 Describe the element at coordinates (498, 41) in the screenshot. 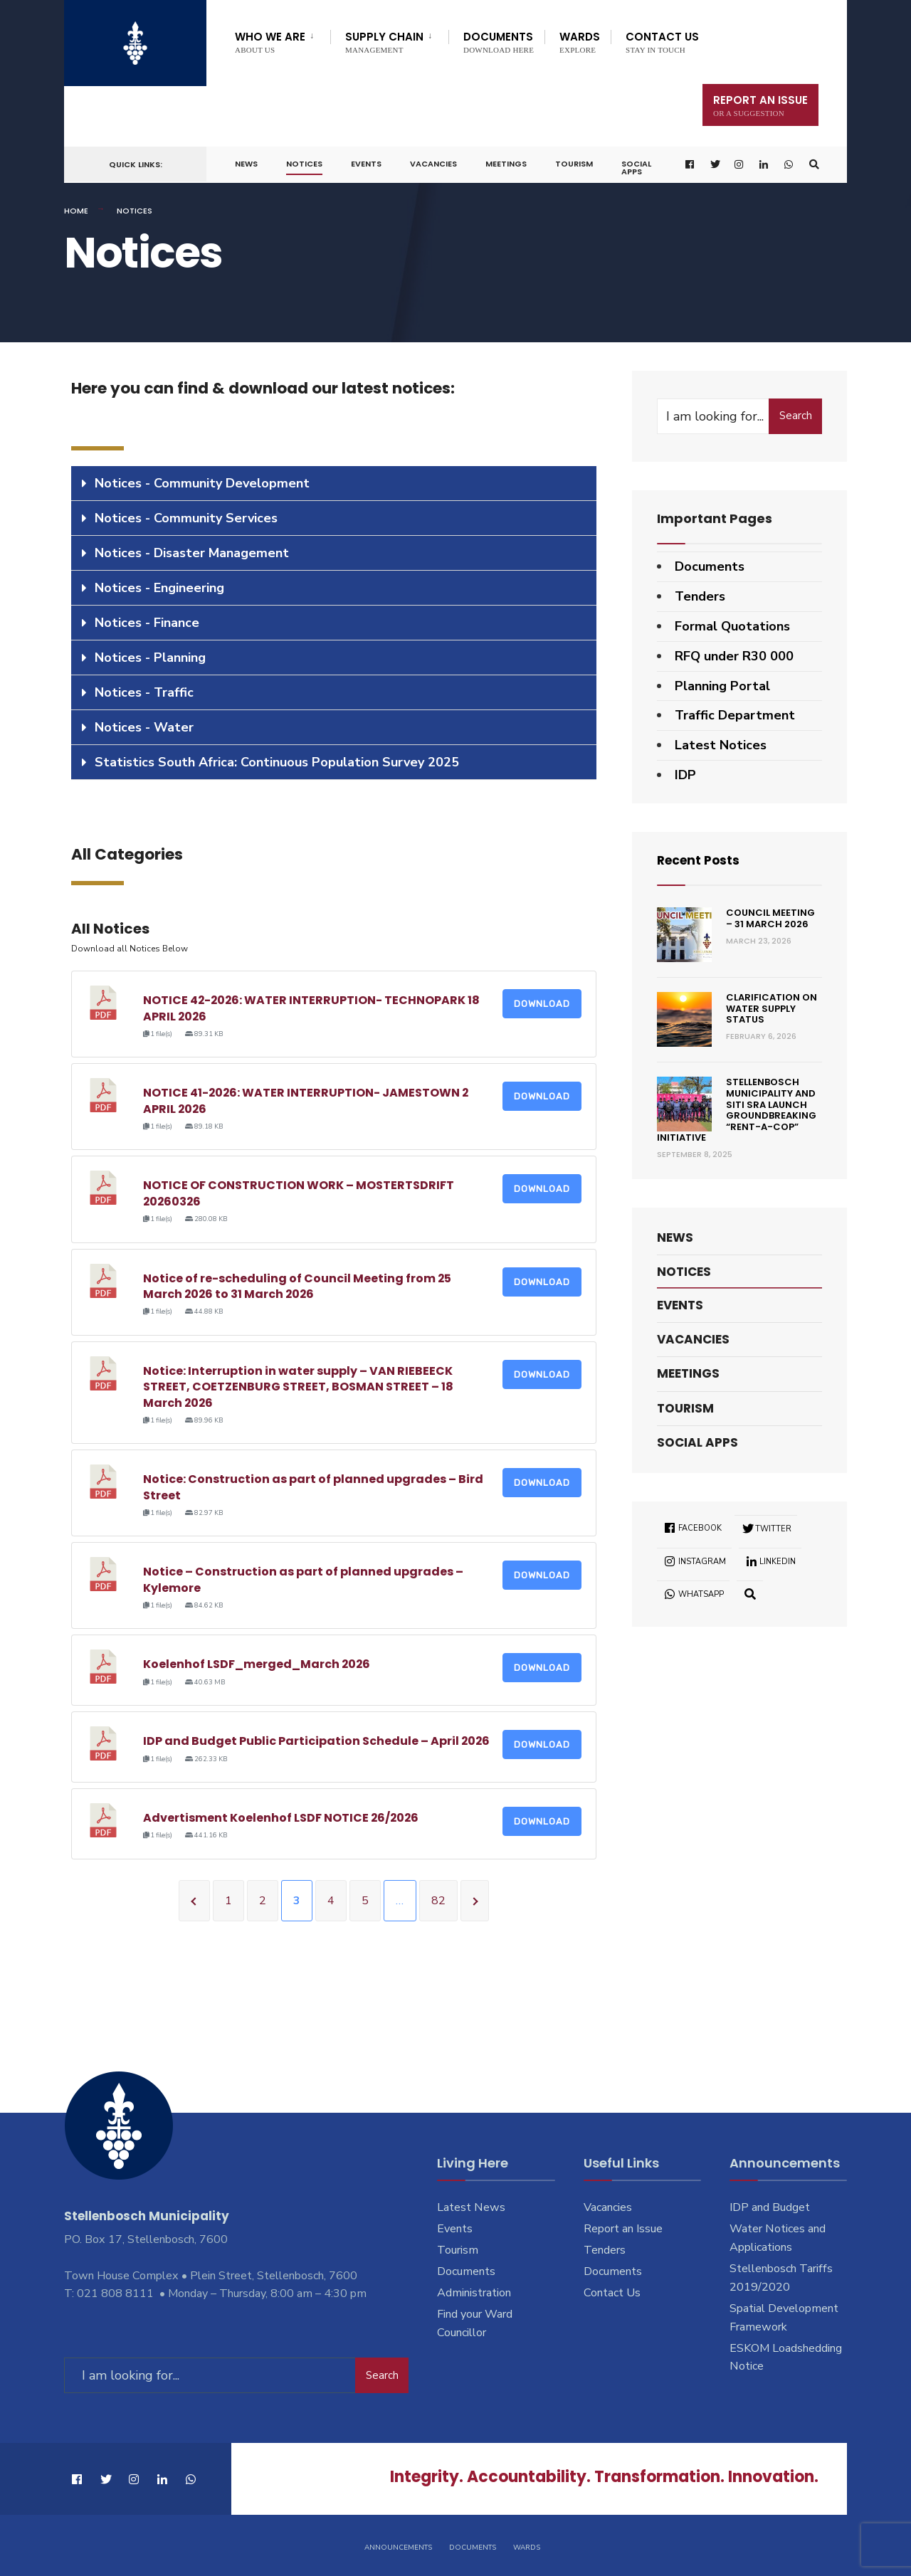

I see `Documents` at that location.